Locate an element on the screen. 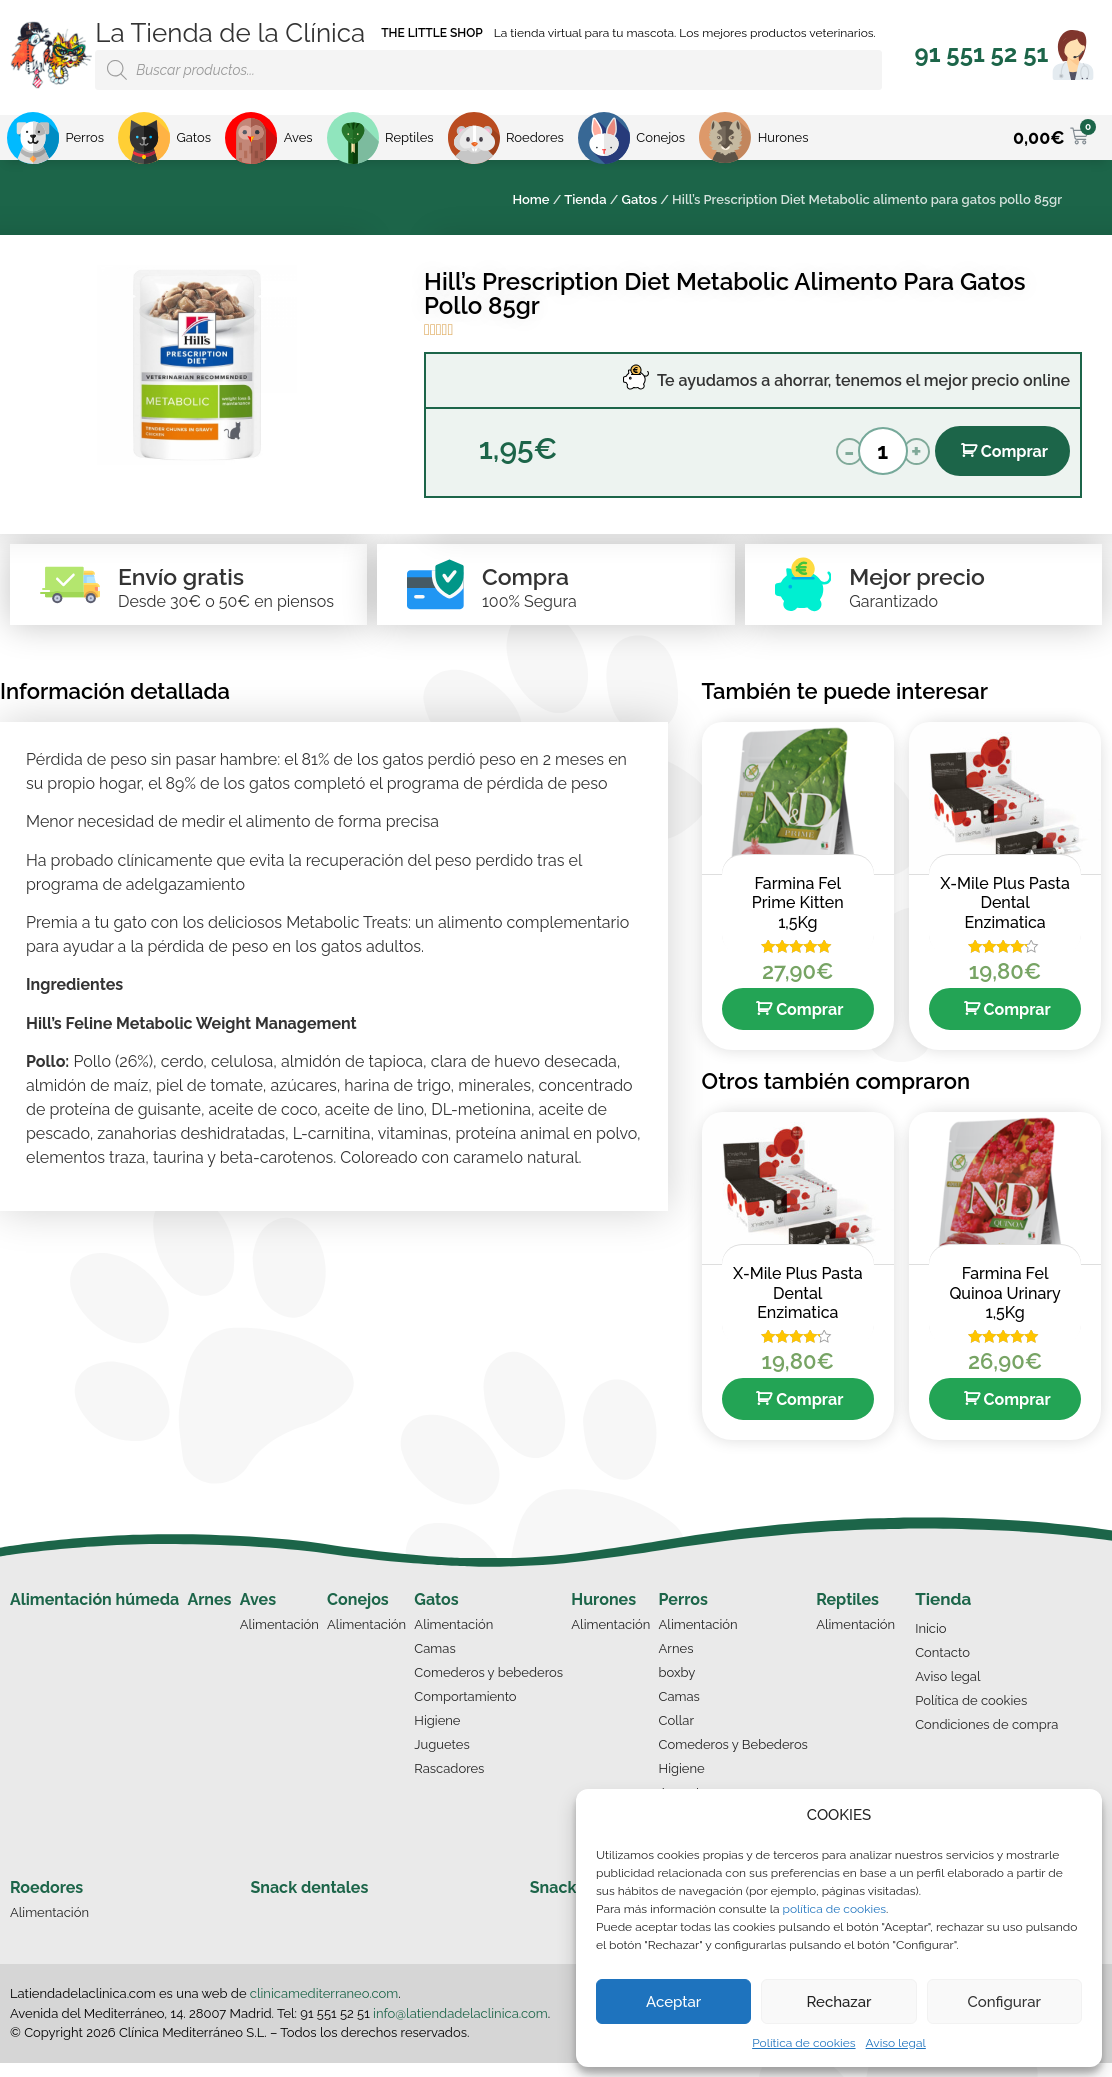 This screenshot has height=2077, width=1112. Aves is located at coordinates (258, 1613).